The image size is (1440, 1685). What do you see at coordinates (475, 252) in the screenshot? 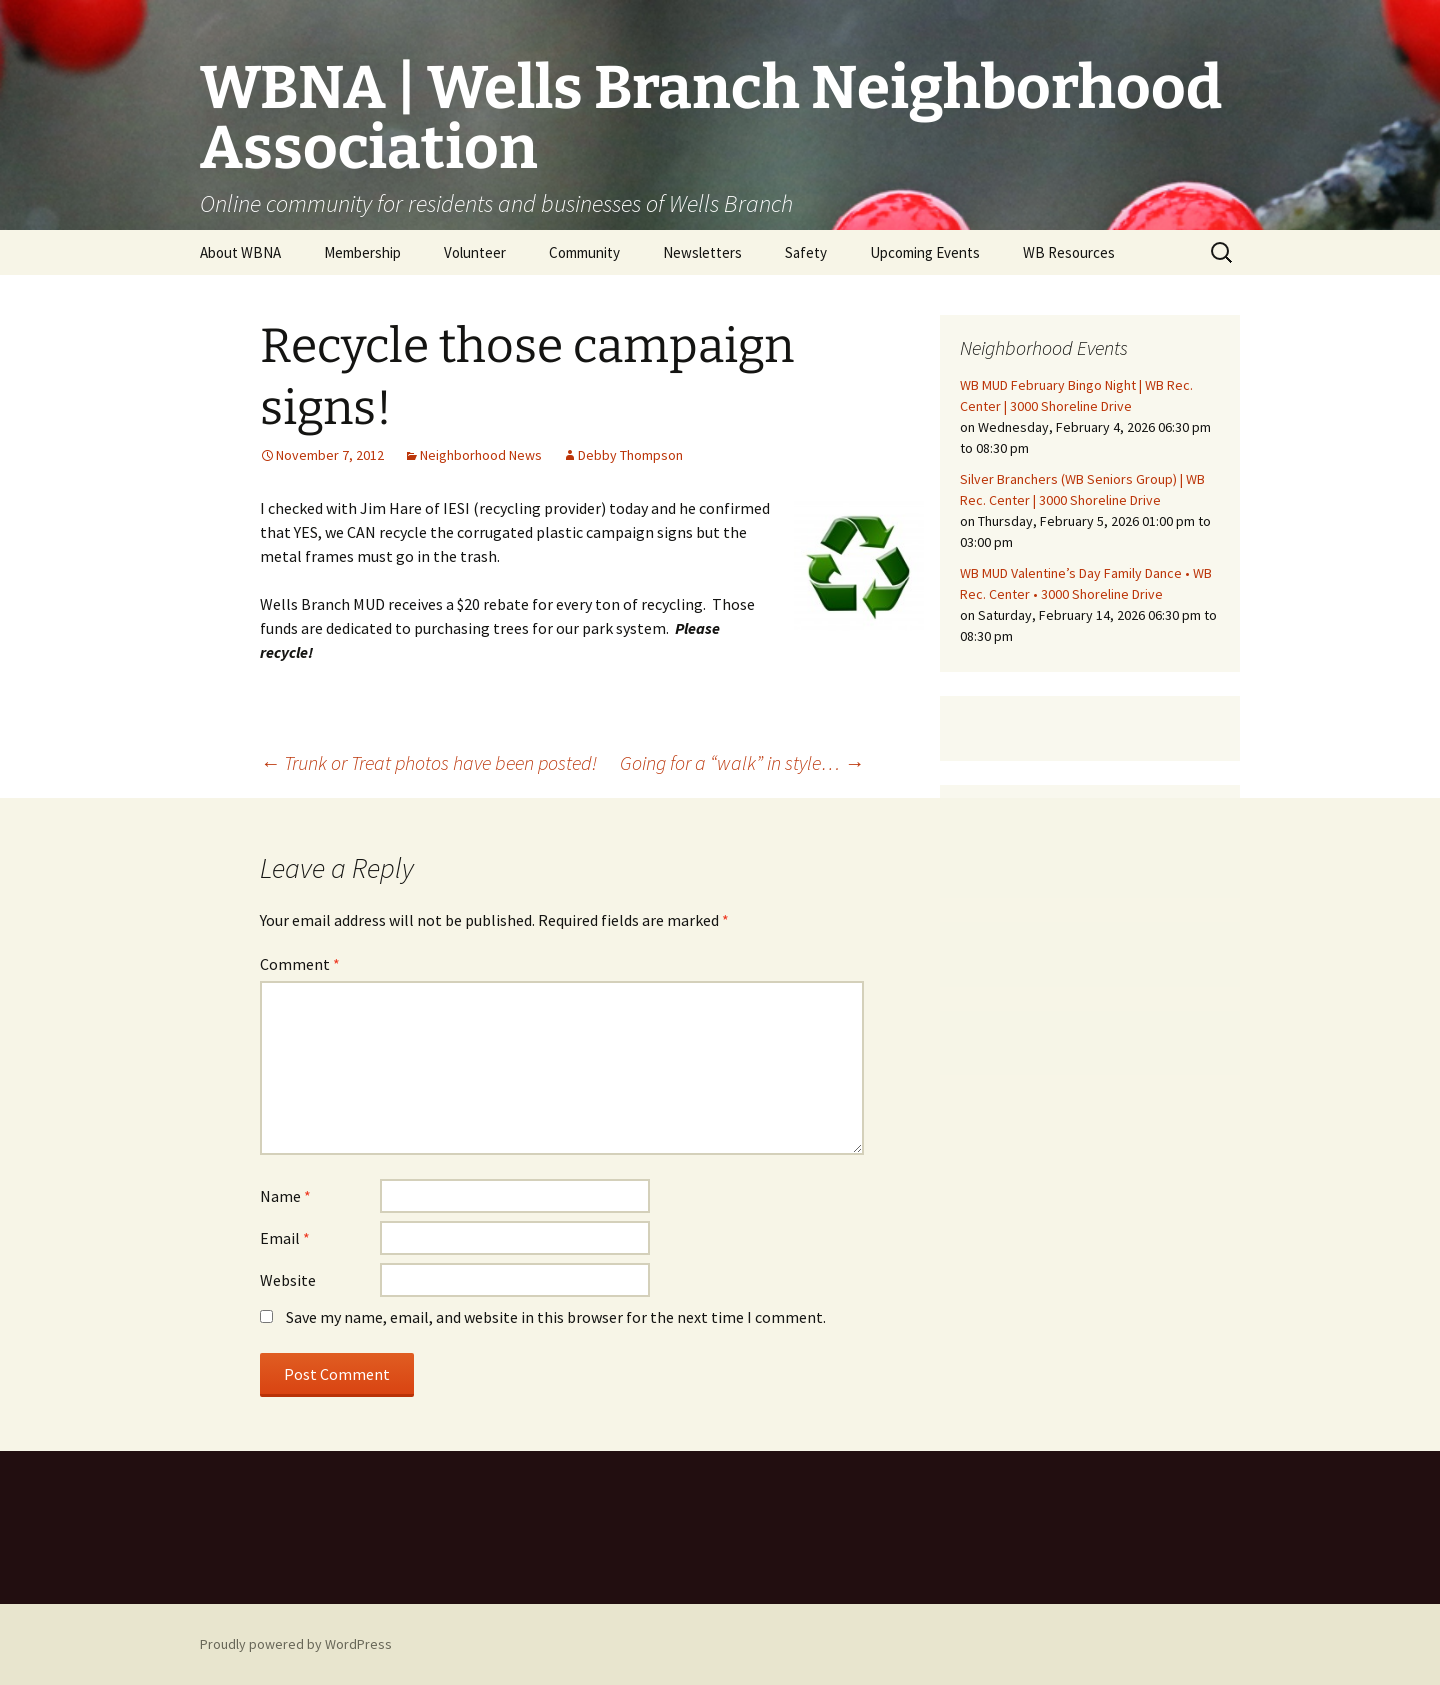
I see `Volunteer` at bounding box center [475, 252].